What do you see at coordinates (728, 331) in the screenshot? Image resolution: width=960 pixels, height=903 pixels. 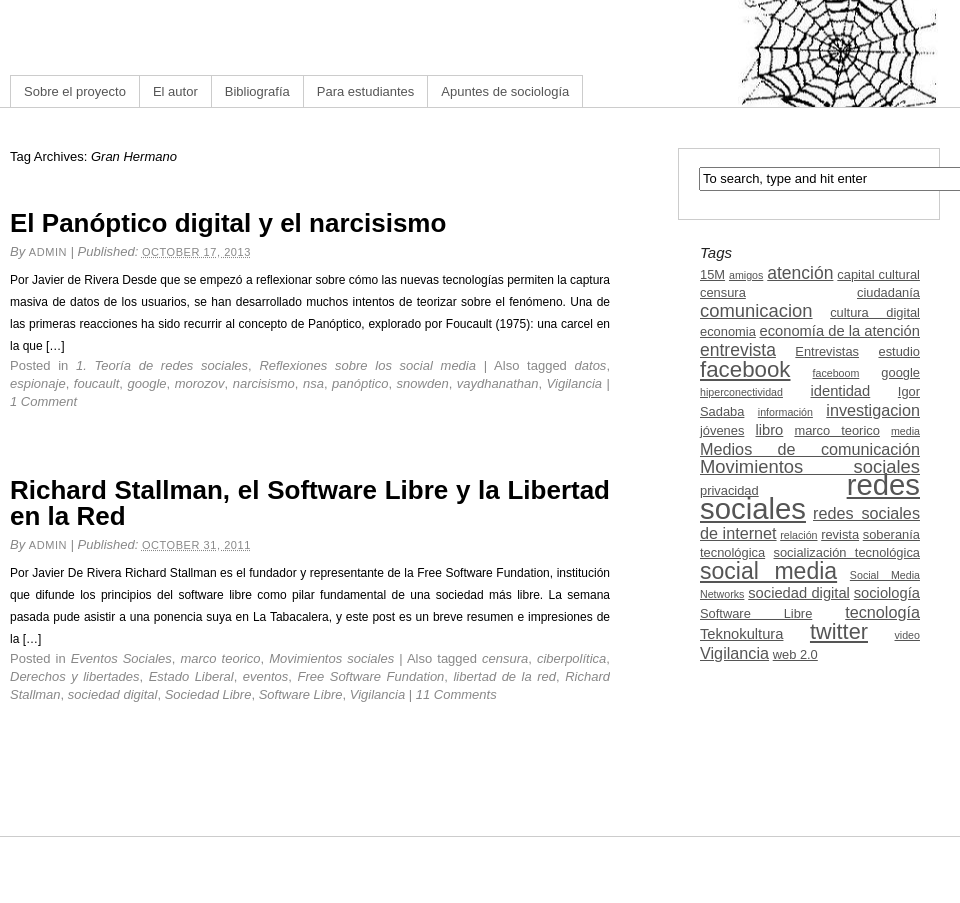 I see `economia [economia (3 items)]` at bounding box center [728, 331].